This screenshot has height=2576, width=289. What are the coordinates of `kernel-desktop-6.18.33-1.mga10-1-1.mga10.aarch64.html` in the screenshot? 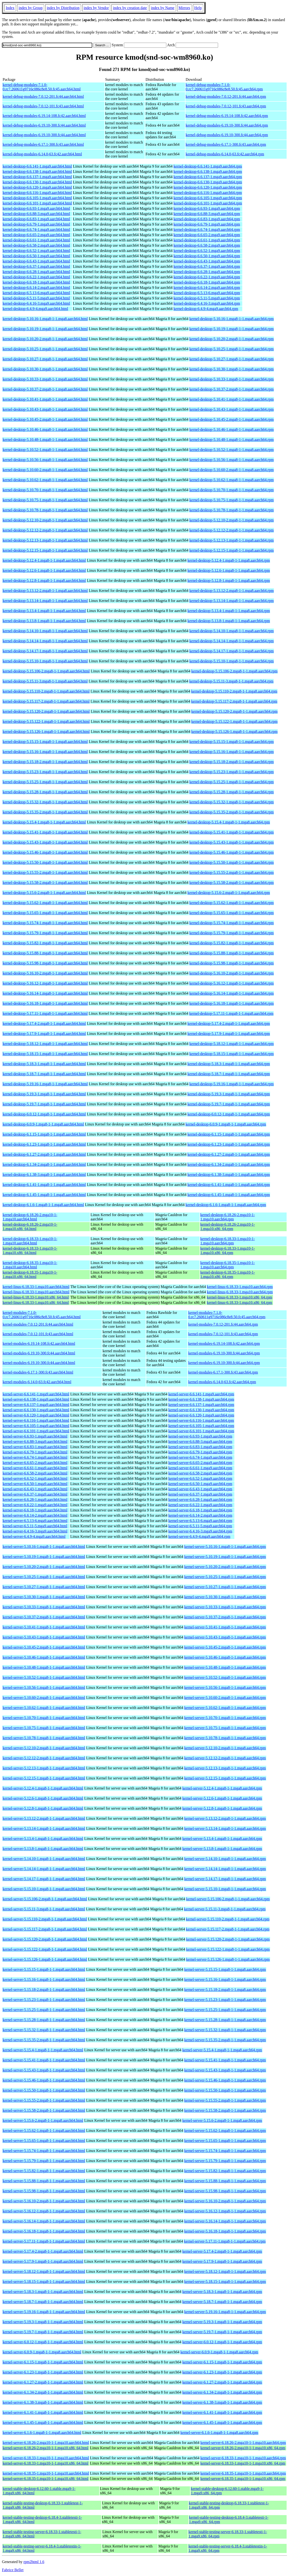 It's located at (30, 1241).